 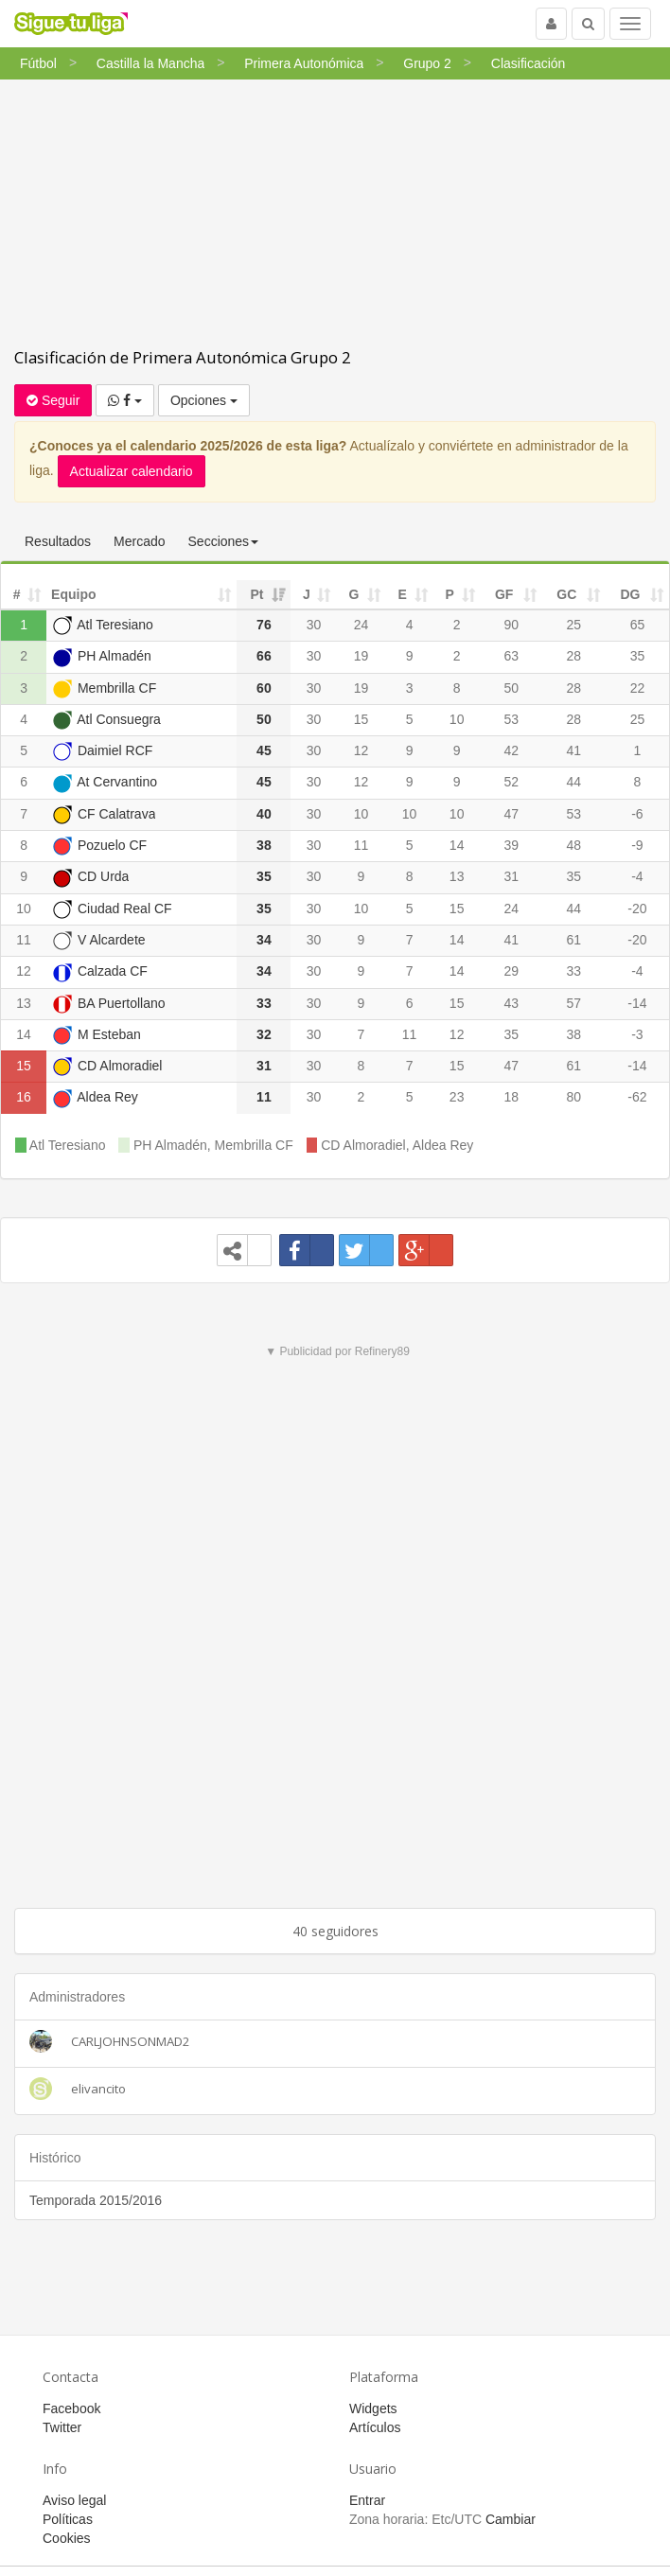 What do you see at coordinates (314, 624) in the screenshot?
I see `30` at bounding box center [314, 624].